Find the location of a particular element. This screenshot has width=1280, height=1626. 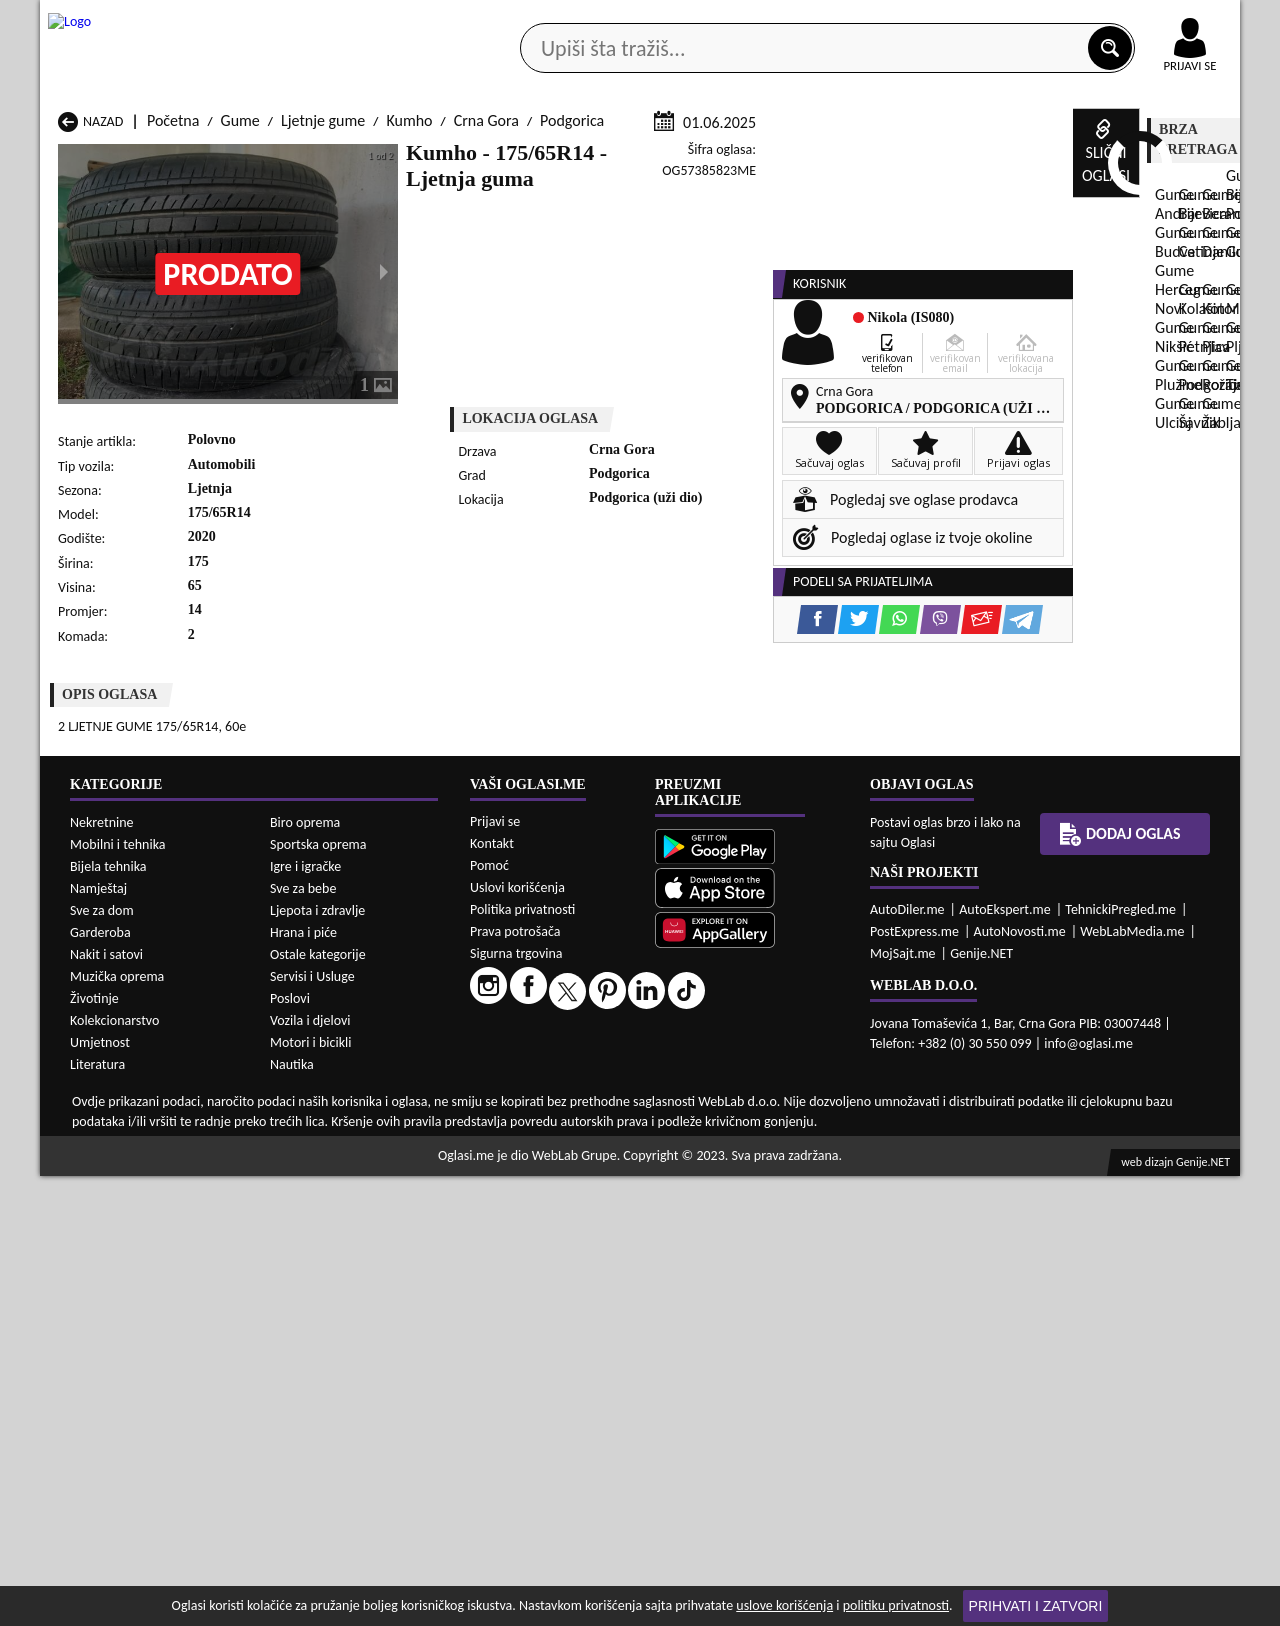

Gume Mojkovac is located at coordinates (758, 1120).